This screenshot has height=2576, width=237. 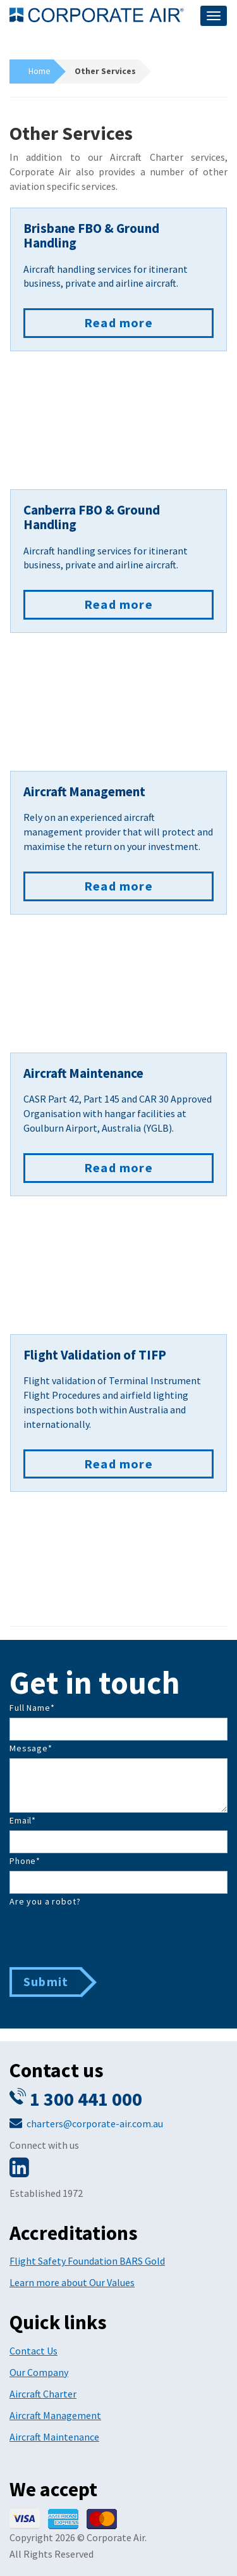 I want to click on Message, so click(x=30, y=1748).